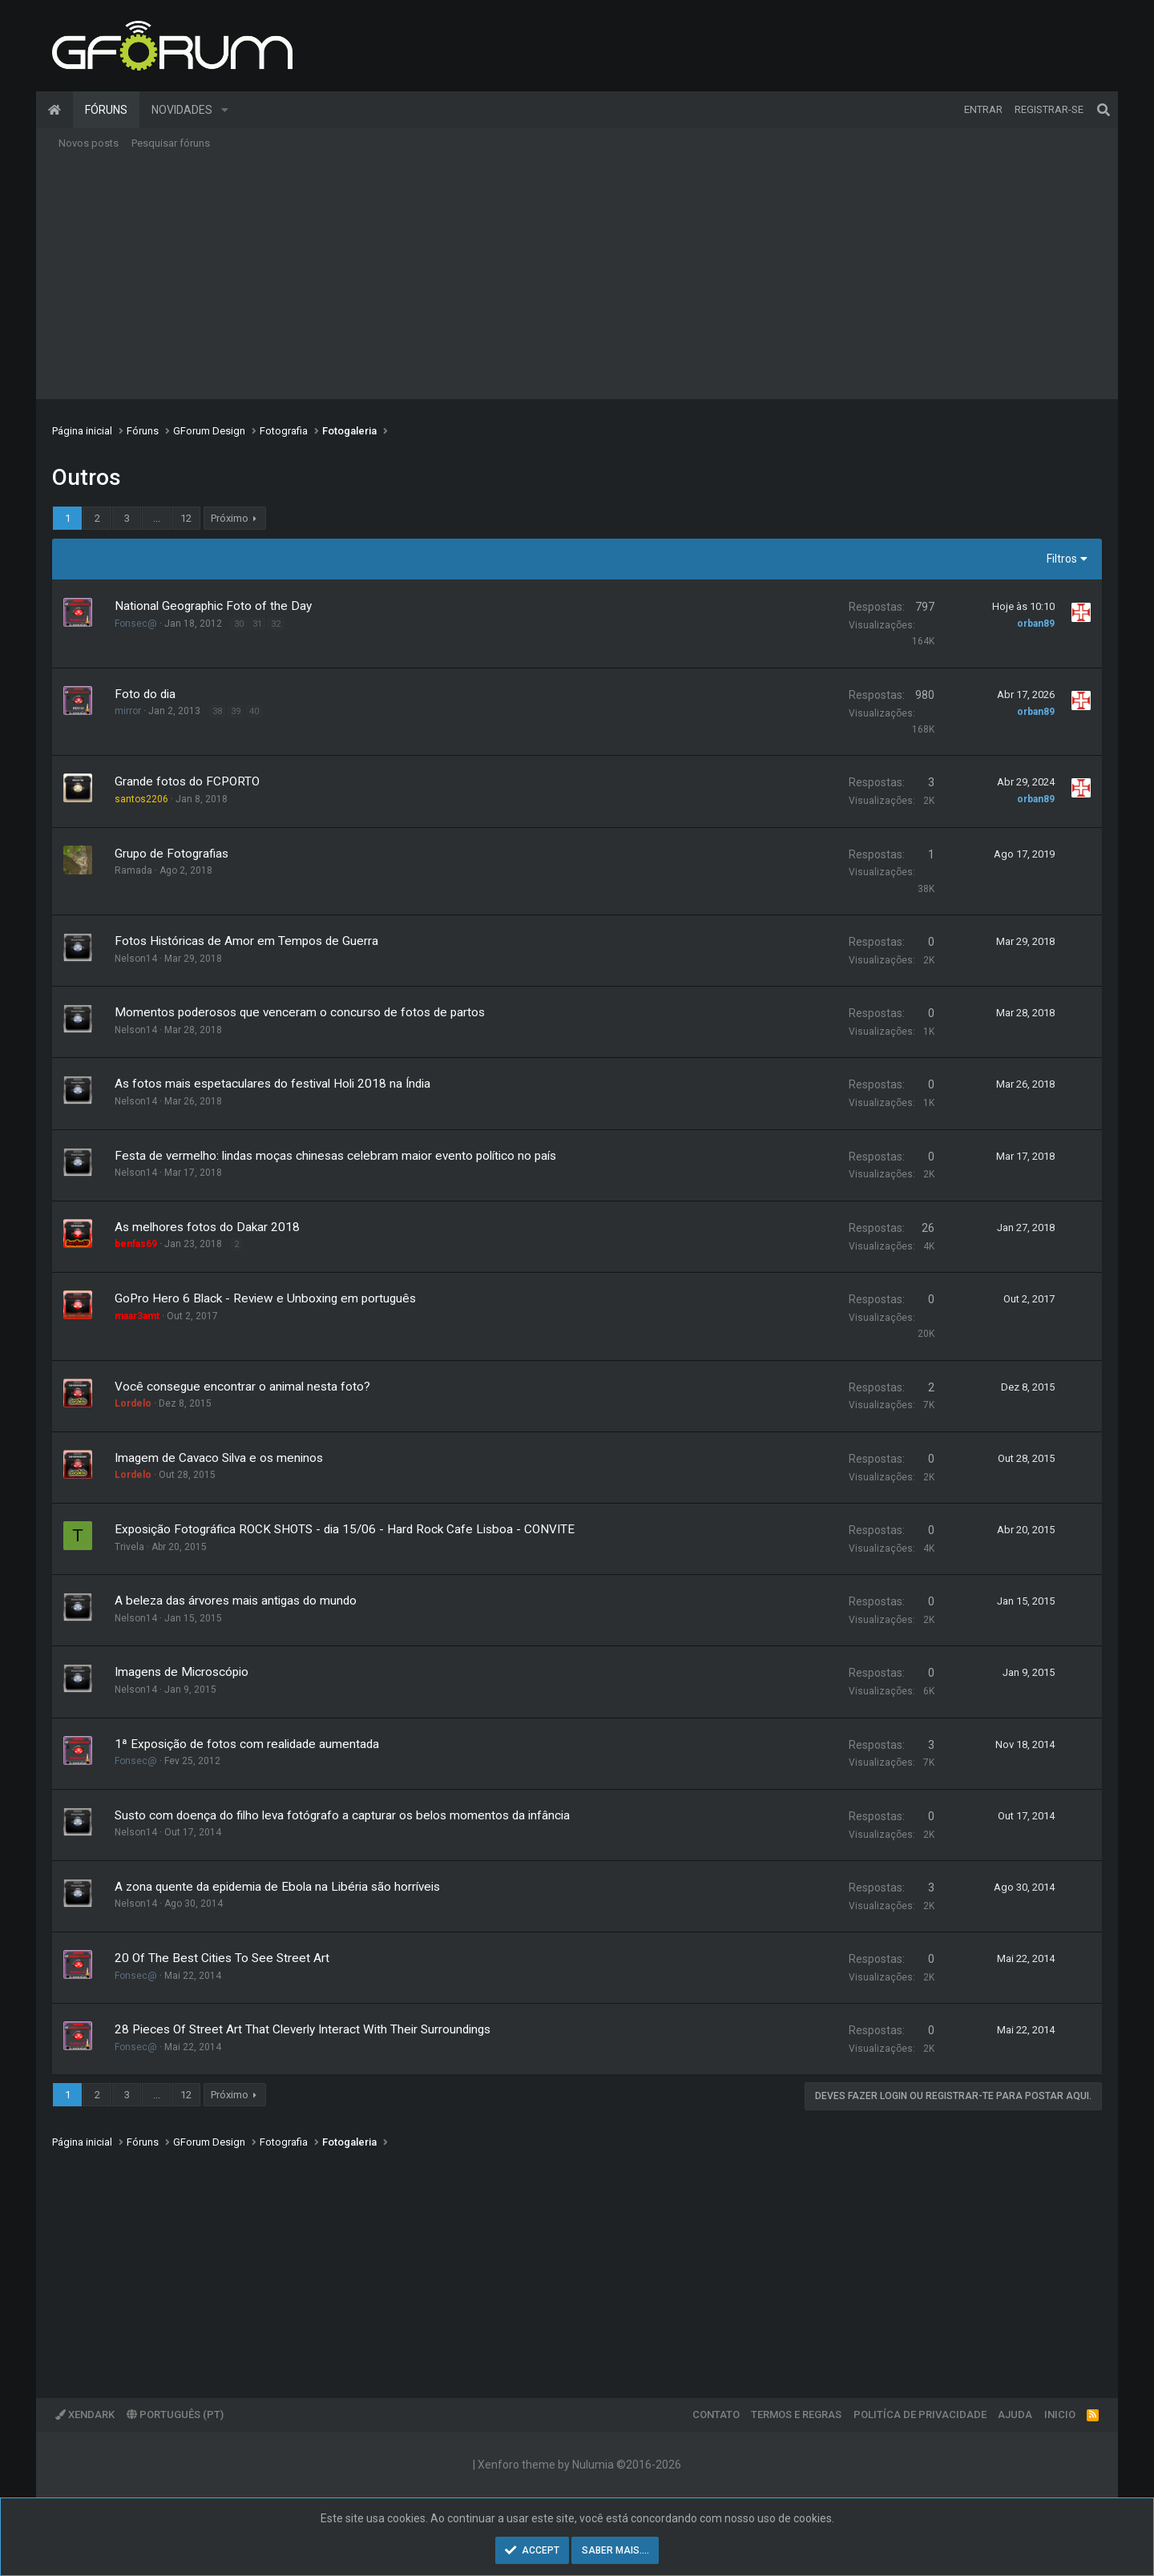 The image size is (1154, 2576). What do you see at coordinates (275, 624) in the screenshot?
I see `32` at bounding box center [275, 624].